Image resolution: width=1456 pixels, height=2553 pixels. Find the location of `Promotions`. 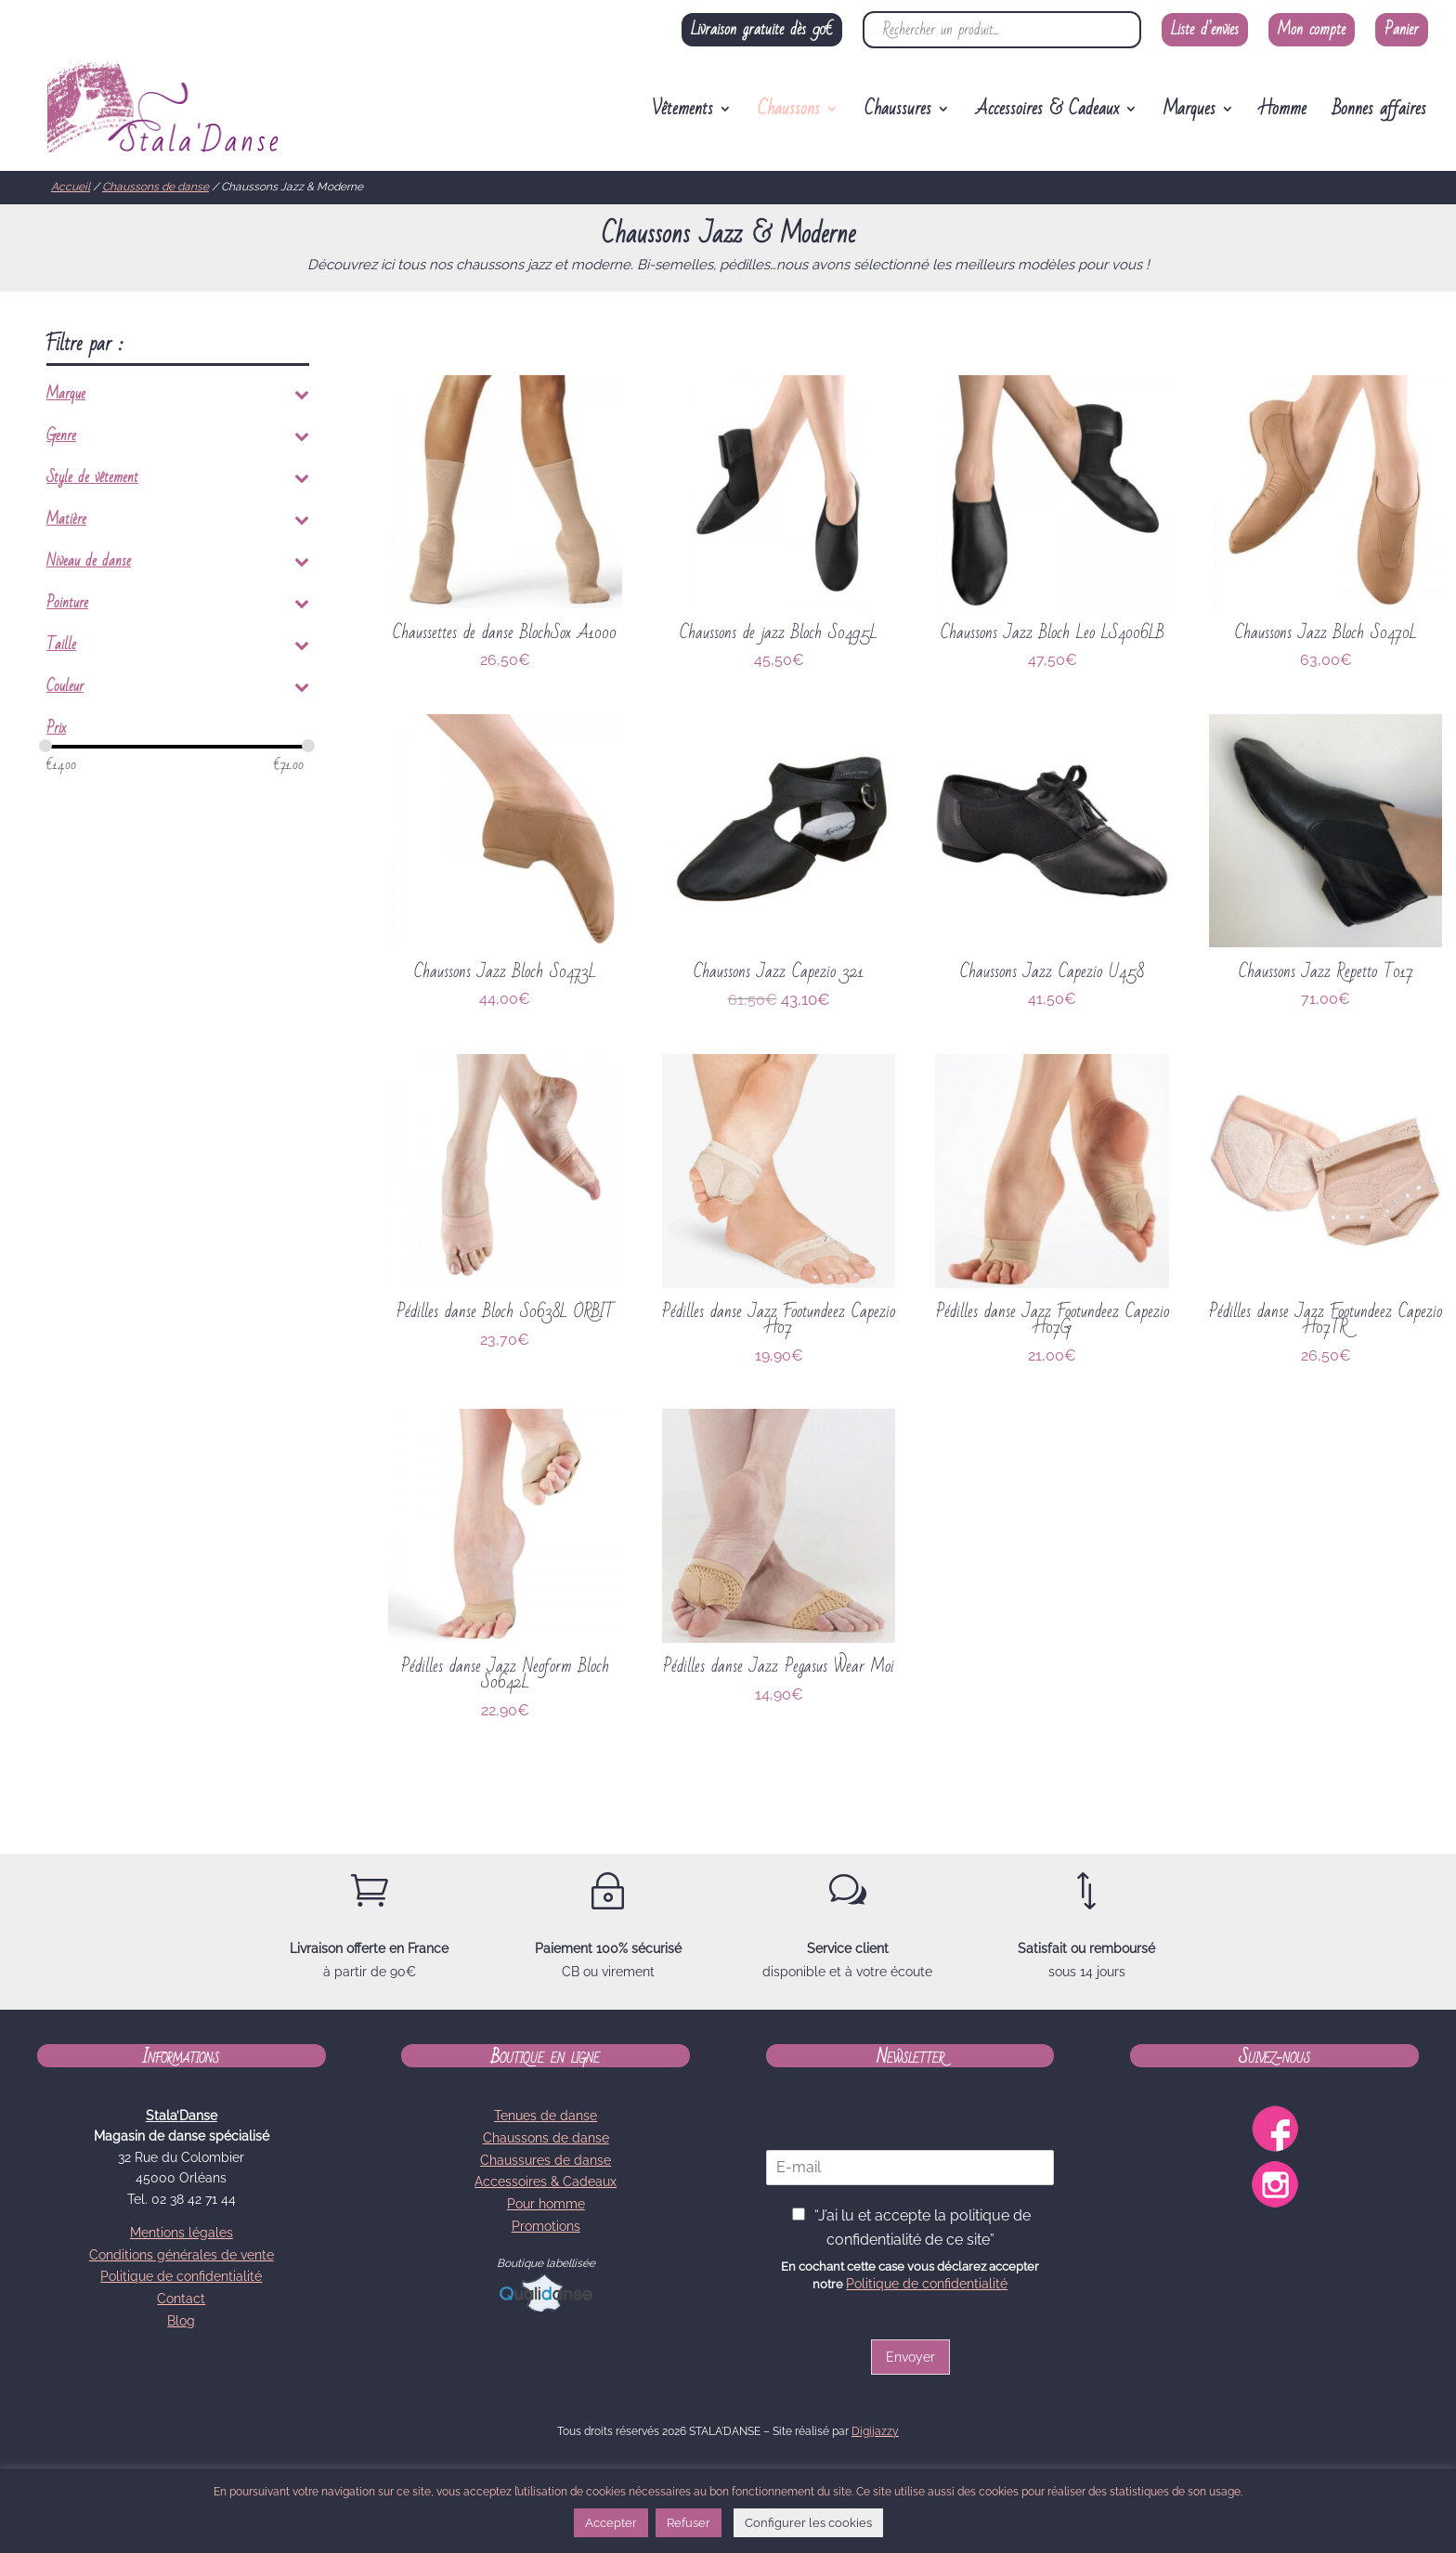

Promotions is located at coordinates (546, 2226).